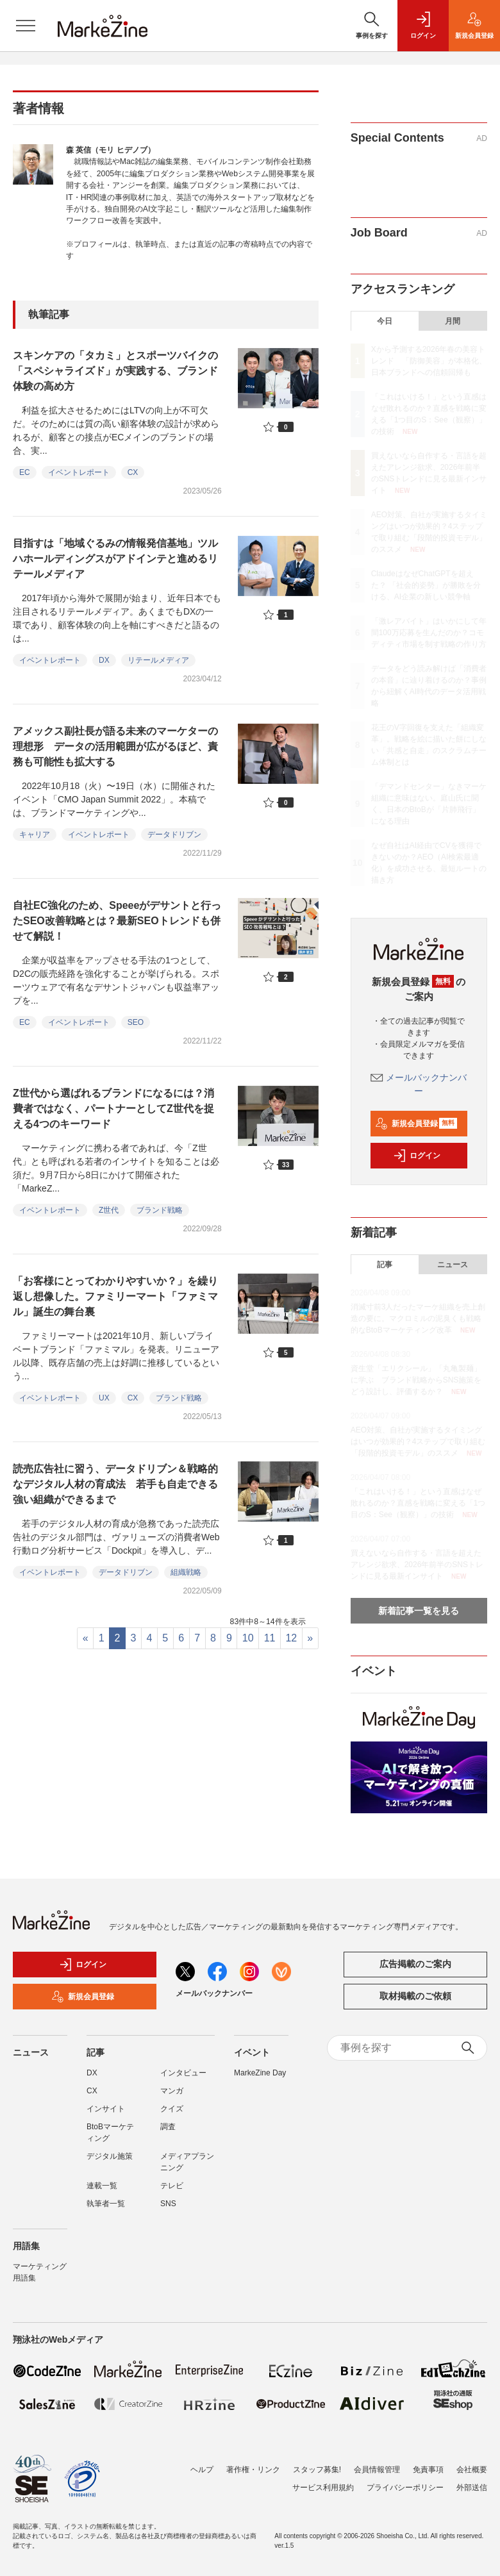 This screenshot has width=500, height=2576. I want to click on 自社EC強化のため、Speeeがデサントと行ったSEO改善戦略とは？最新SEOトレンドも併せて解説！, so click(117, 921).